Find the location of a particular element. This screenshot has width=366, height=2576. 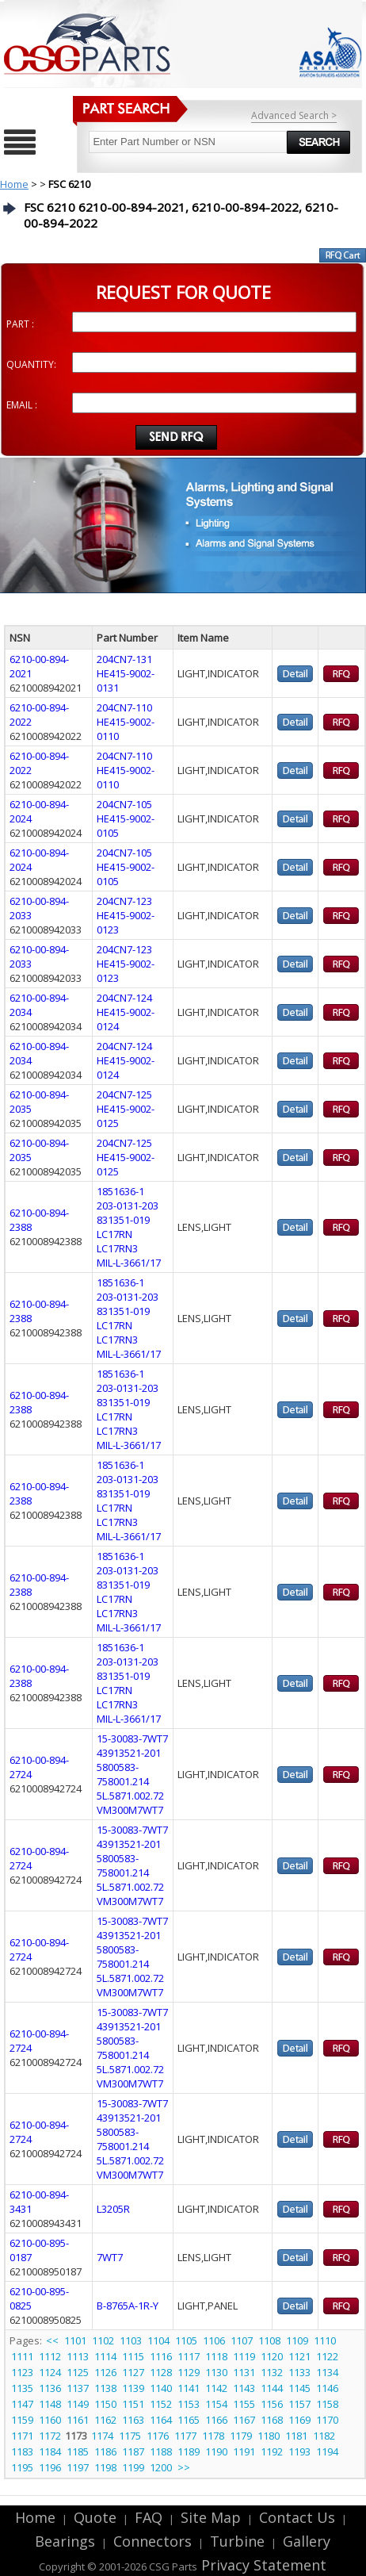

1200 is located at coordinates (161, 2467).